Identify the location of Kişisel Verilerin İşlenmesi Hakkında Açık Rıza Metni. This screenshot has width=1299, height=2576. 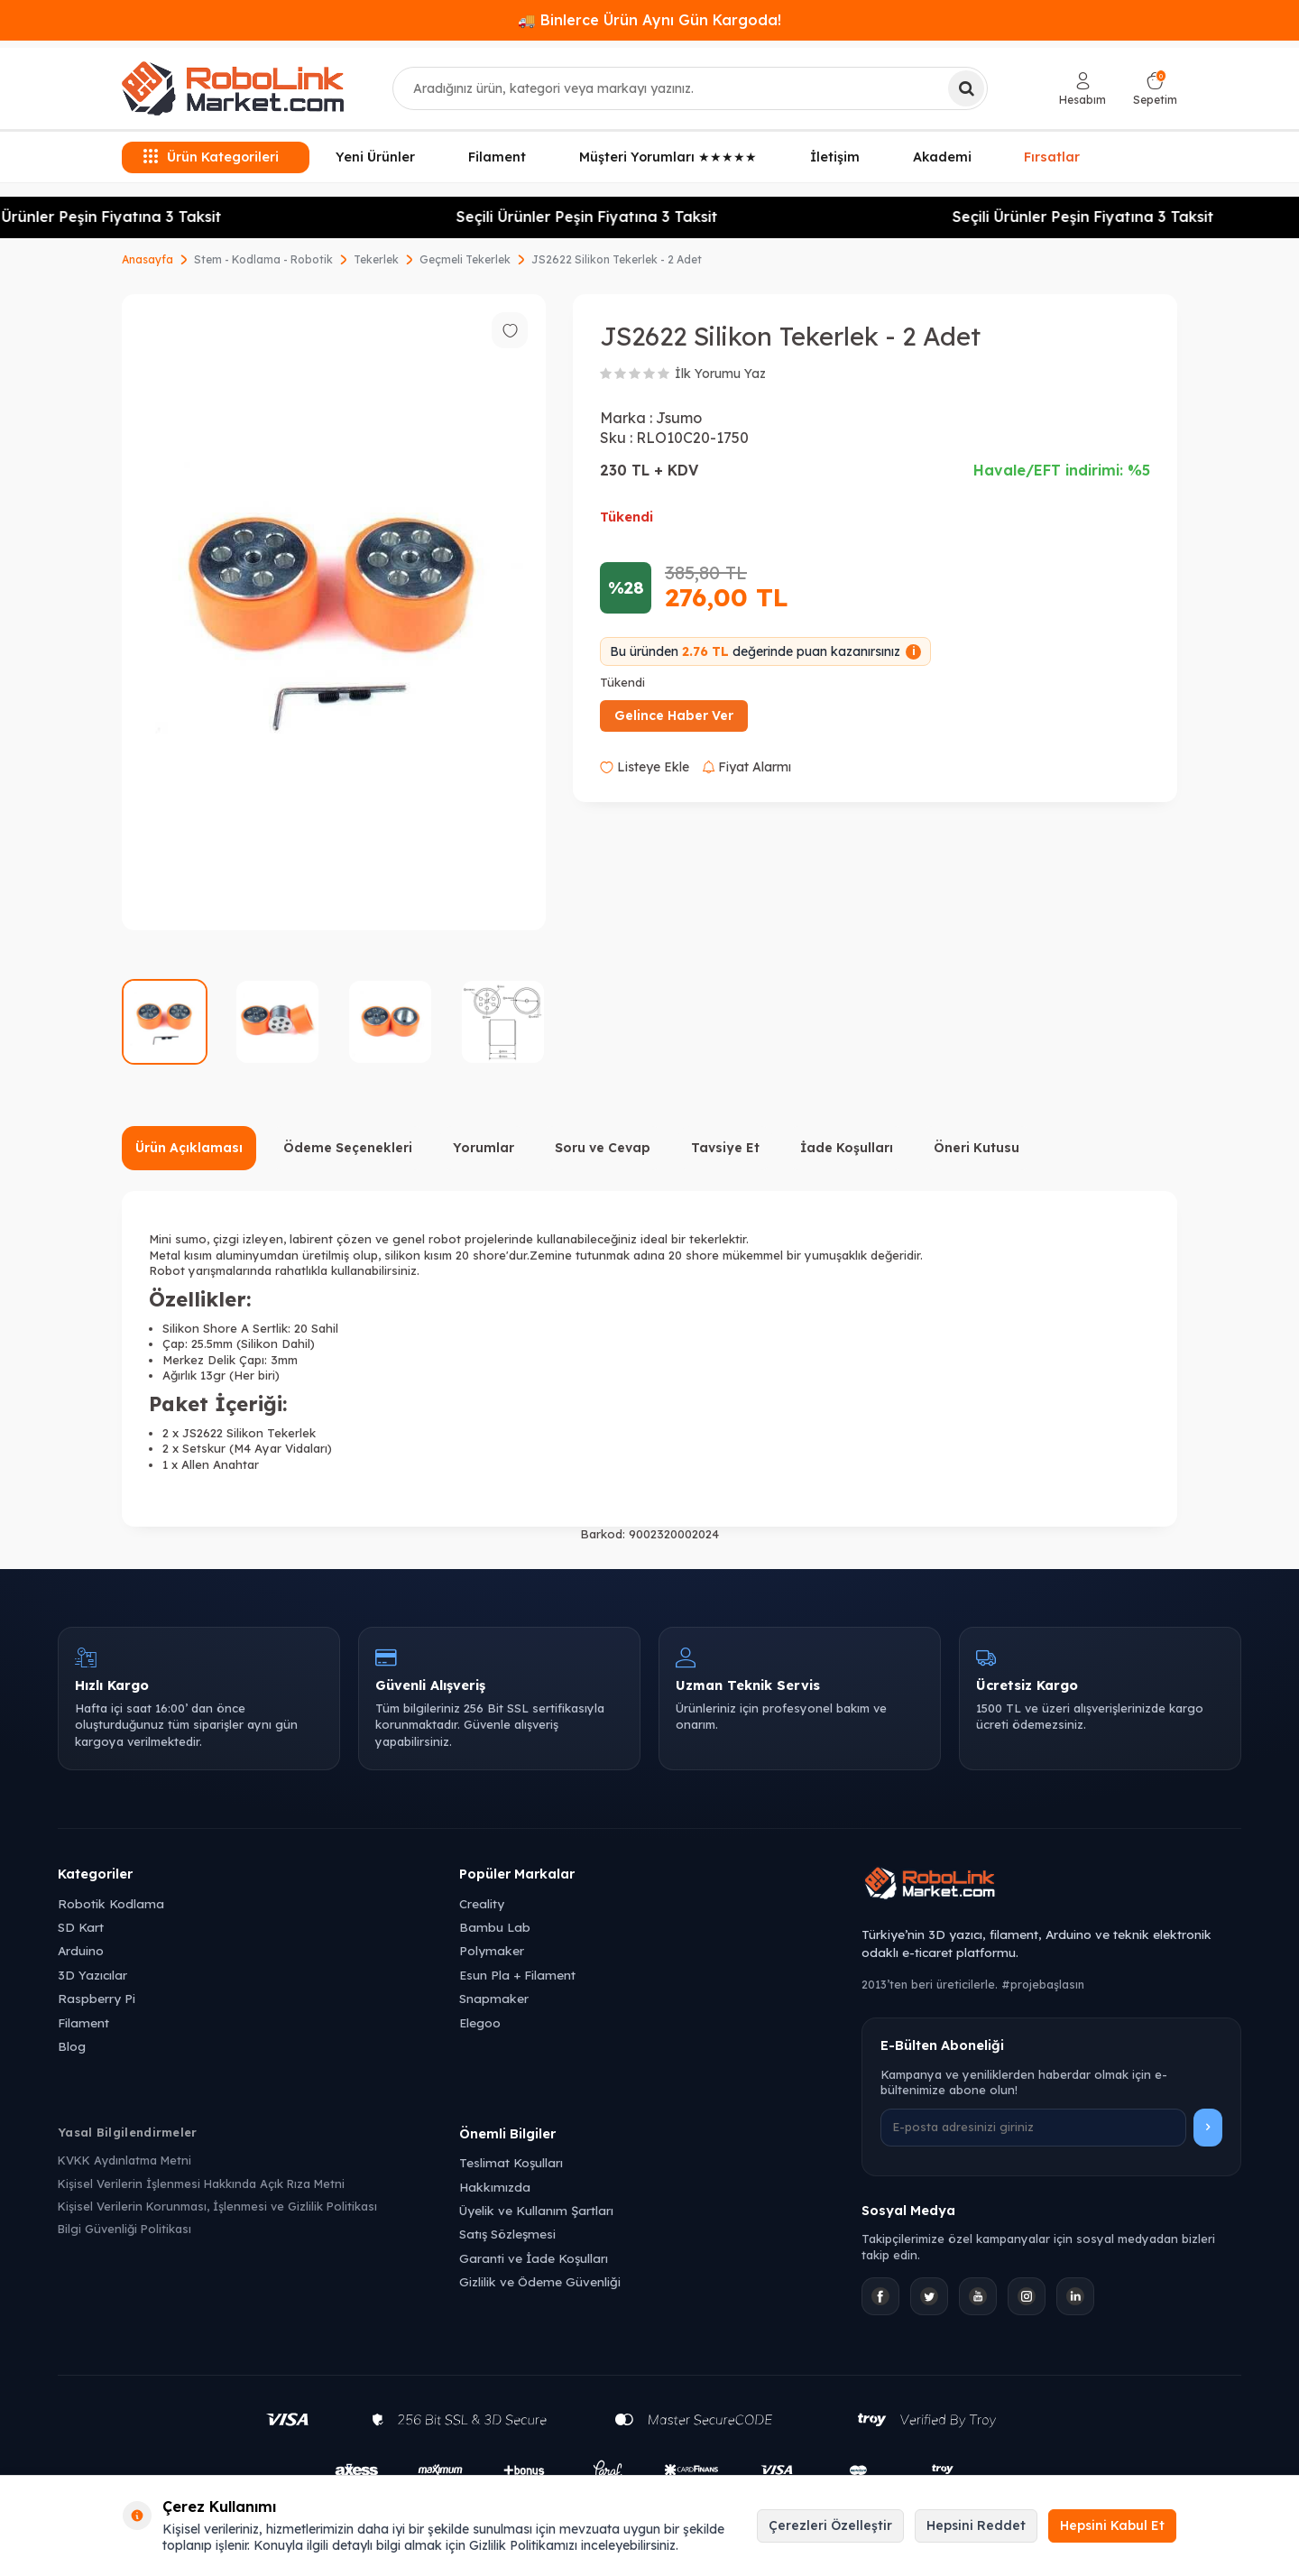
(201, 2183).